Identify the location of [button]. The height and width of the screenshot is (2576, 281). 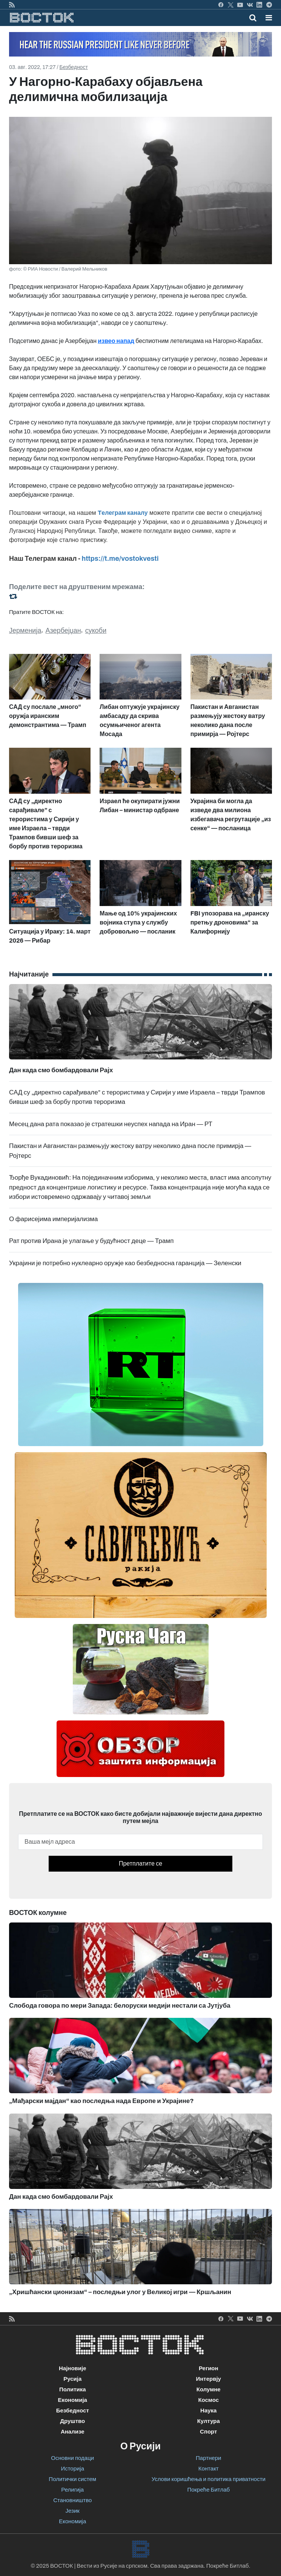
(269, 18).